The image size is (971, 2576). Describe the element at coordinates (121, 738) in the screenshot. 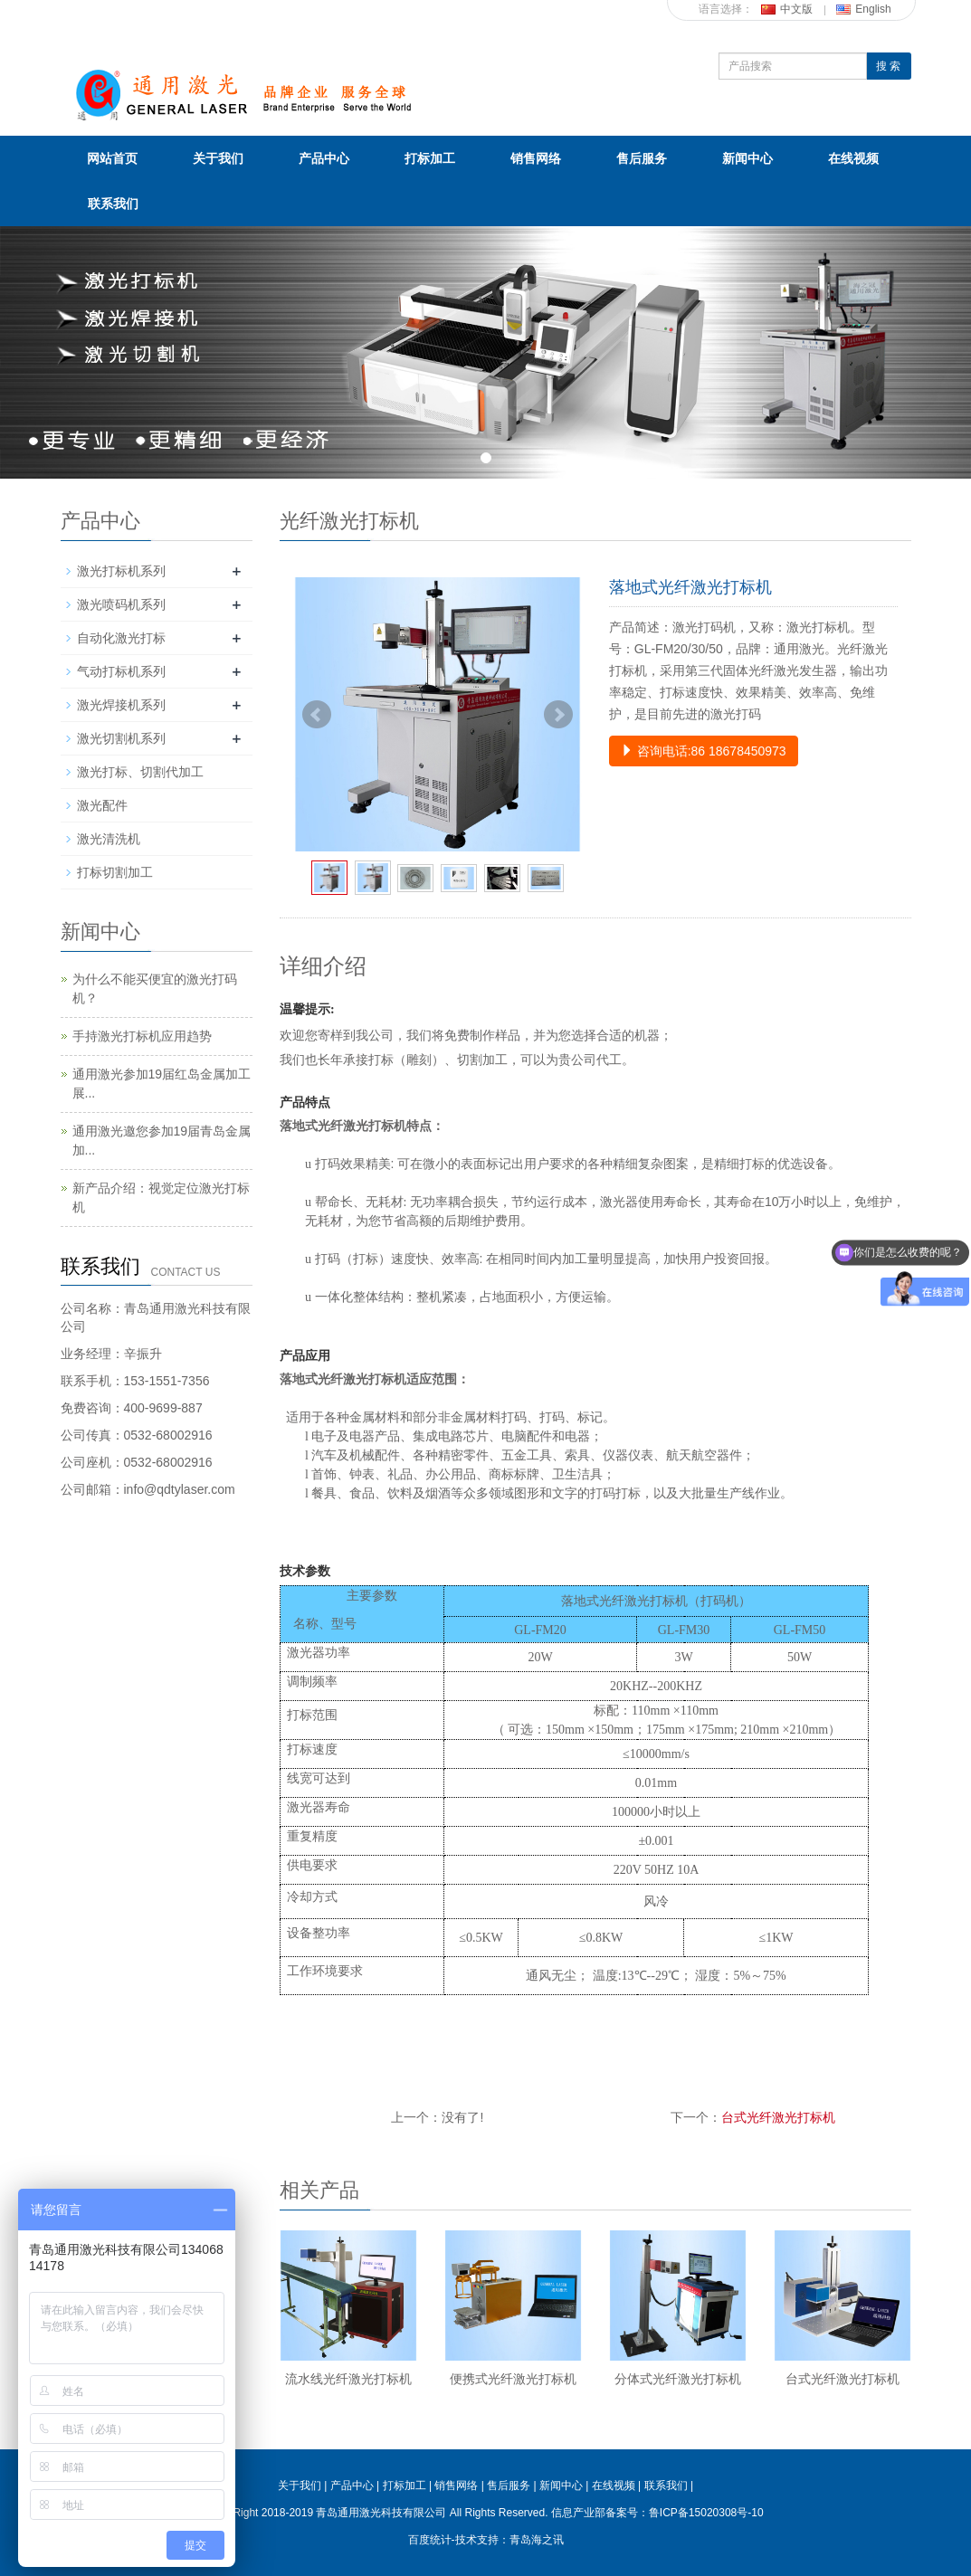

I see `激光切割机系列` at that location.